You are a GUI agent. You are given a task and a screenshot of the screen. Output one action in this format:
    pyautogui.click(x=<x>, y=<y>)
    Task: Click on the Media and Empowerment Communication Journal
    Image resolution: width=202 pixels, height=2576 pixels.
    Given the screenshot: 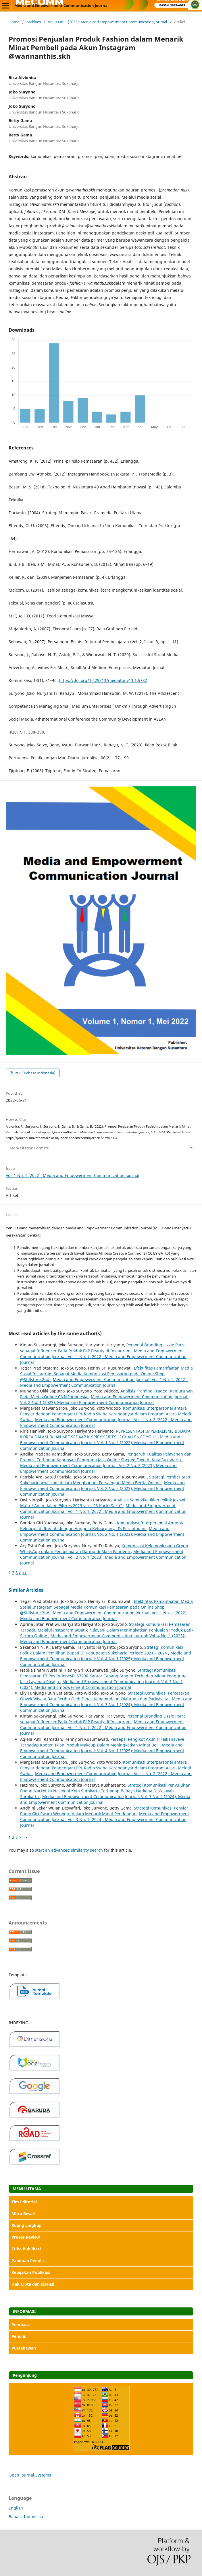 What is the action you would take?
    pyautogui.click(x=61, y=5)
    